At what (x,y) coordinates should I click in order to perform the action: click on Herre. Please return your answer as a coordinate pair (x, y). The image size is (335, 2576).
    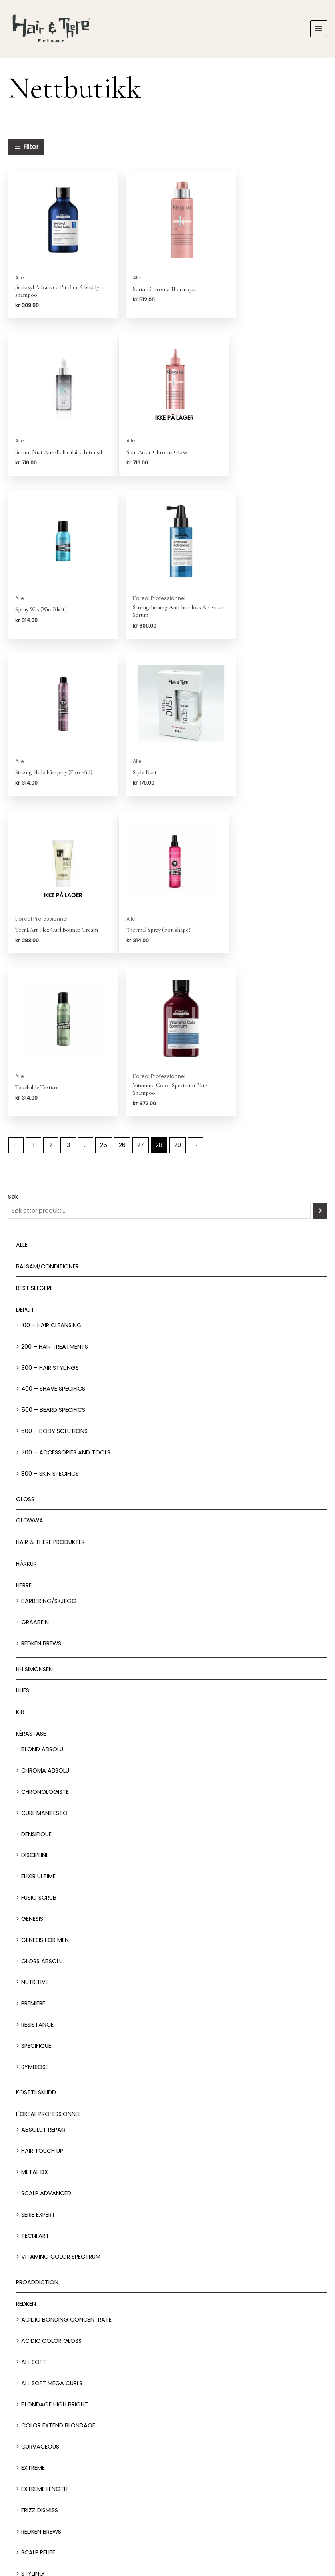
    Looking at the image, I should click on (24, 1270).